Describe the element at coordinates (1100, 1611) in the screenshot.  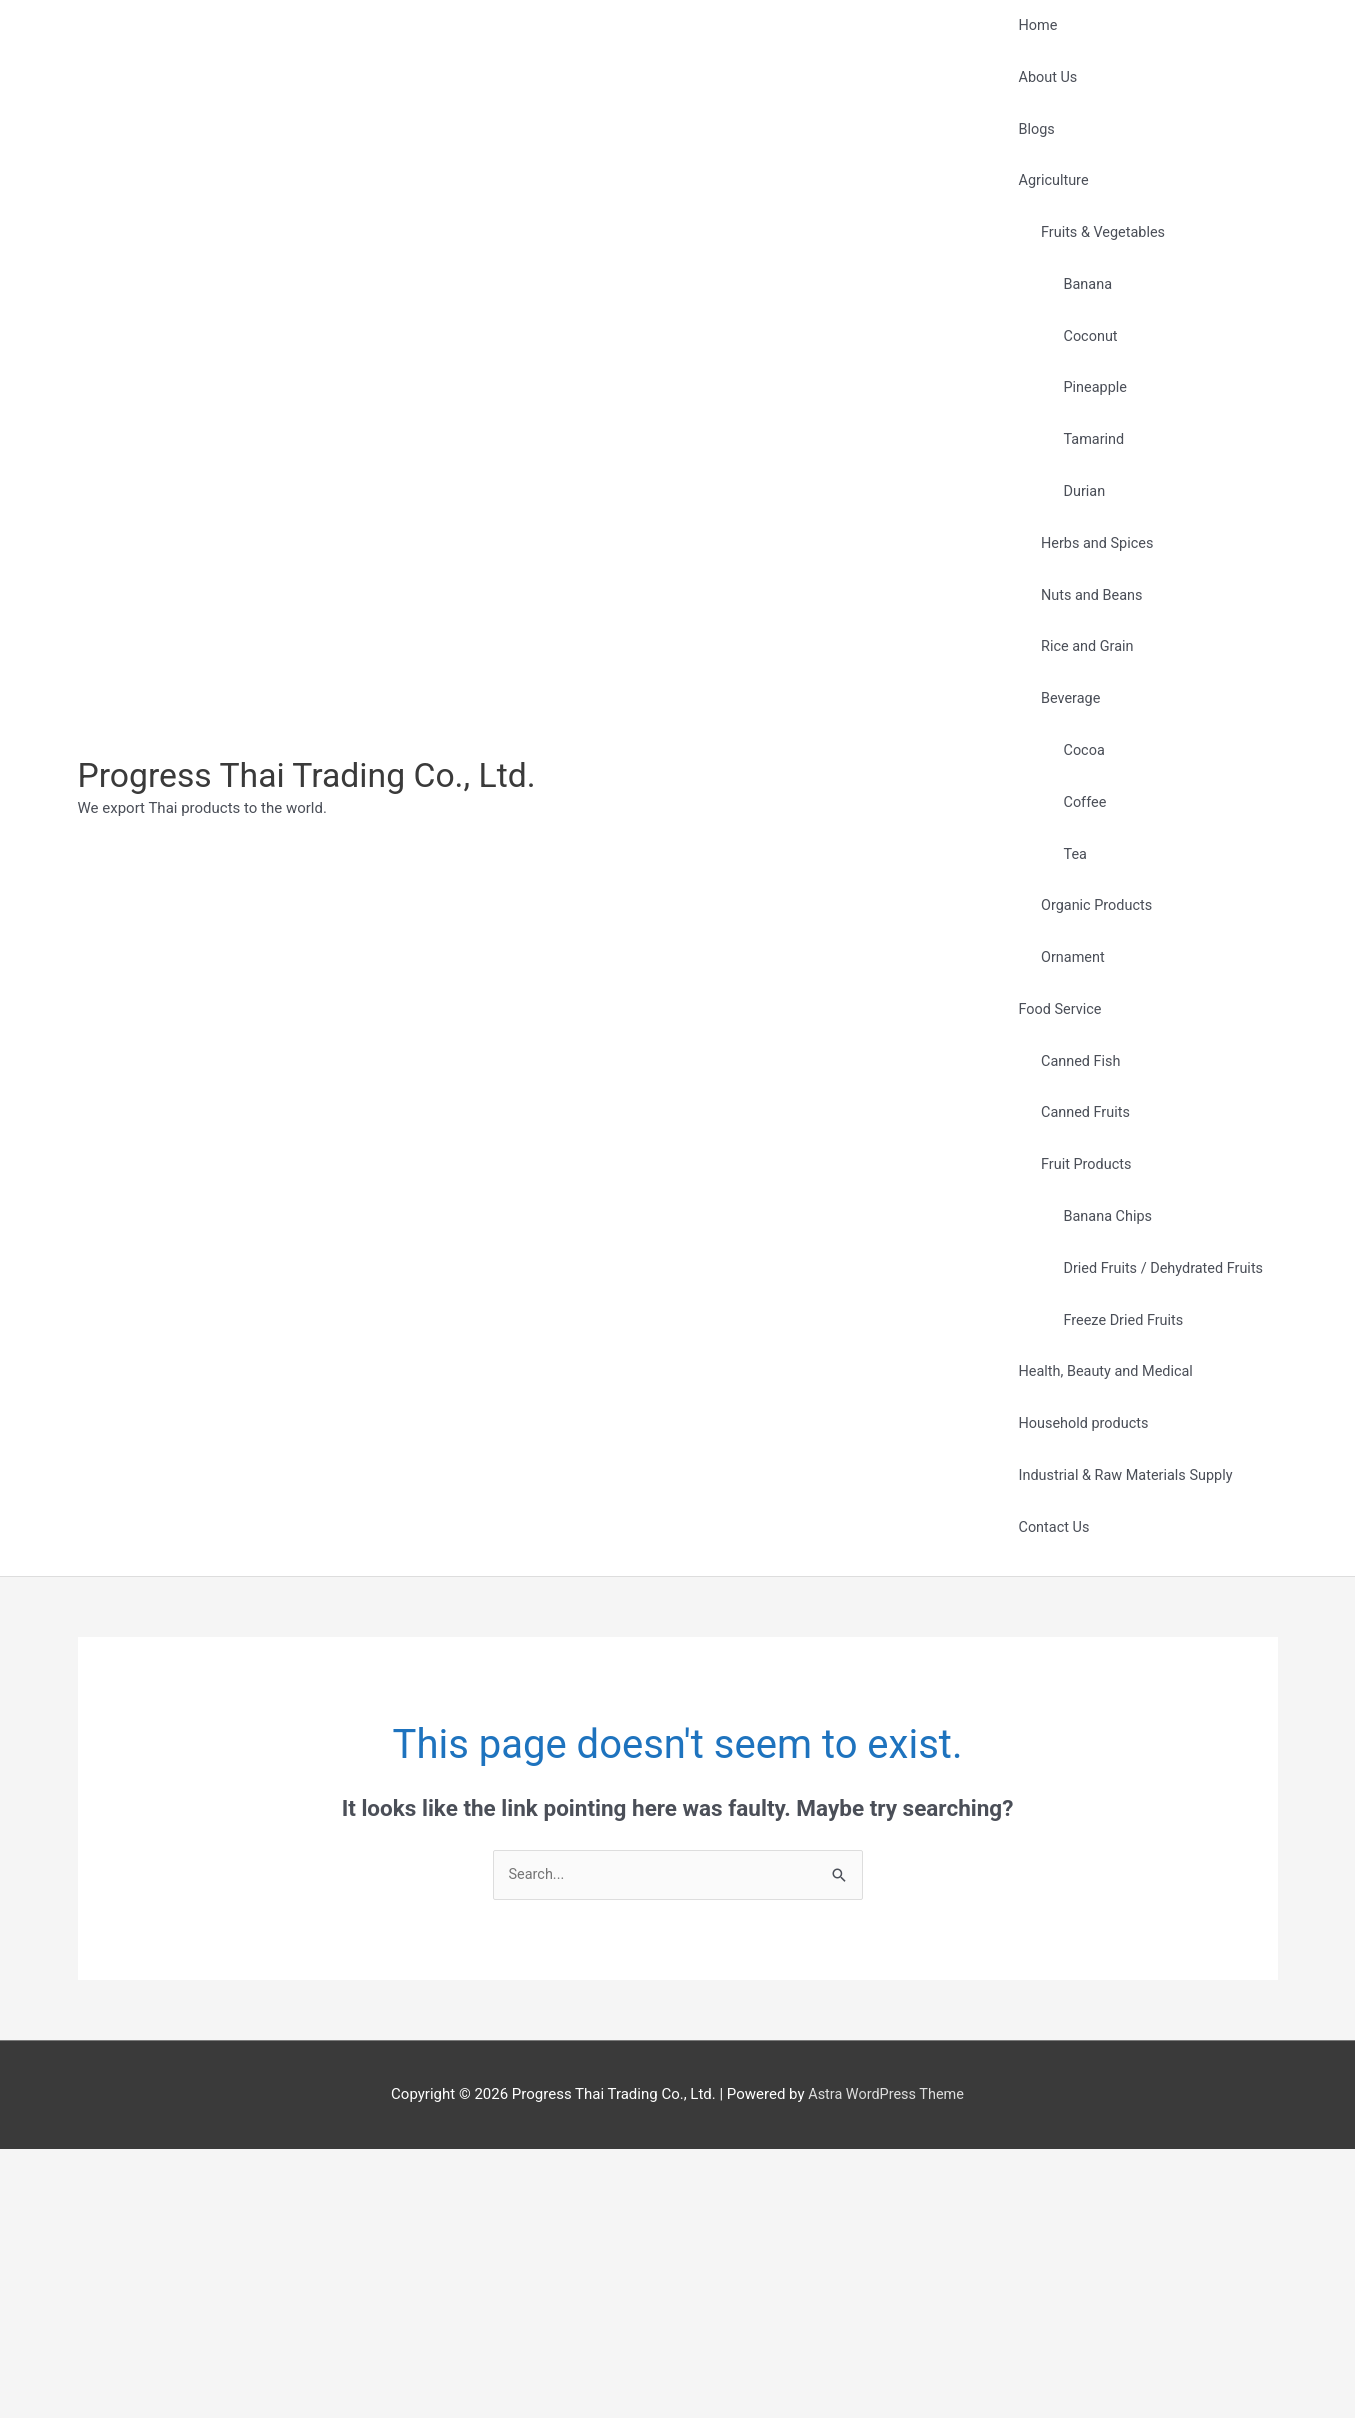
I see `Health, Beauty and Medical` at that location.